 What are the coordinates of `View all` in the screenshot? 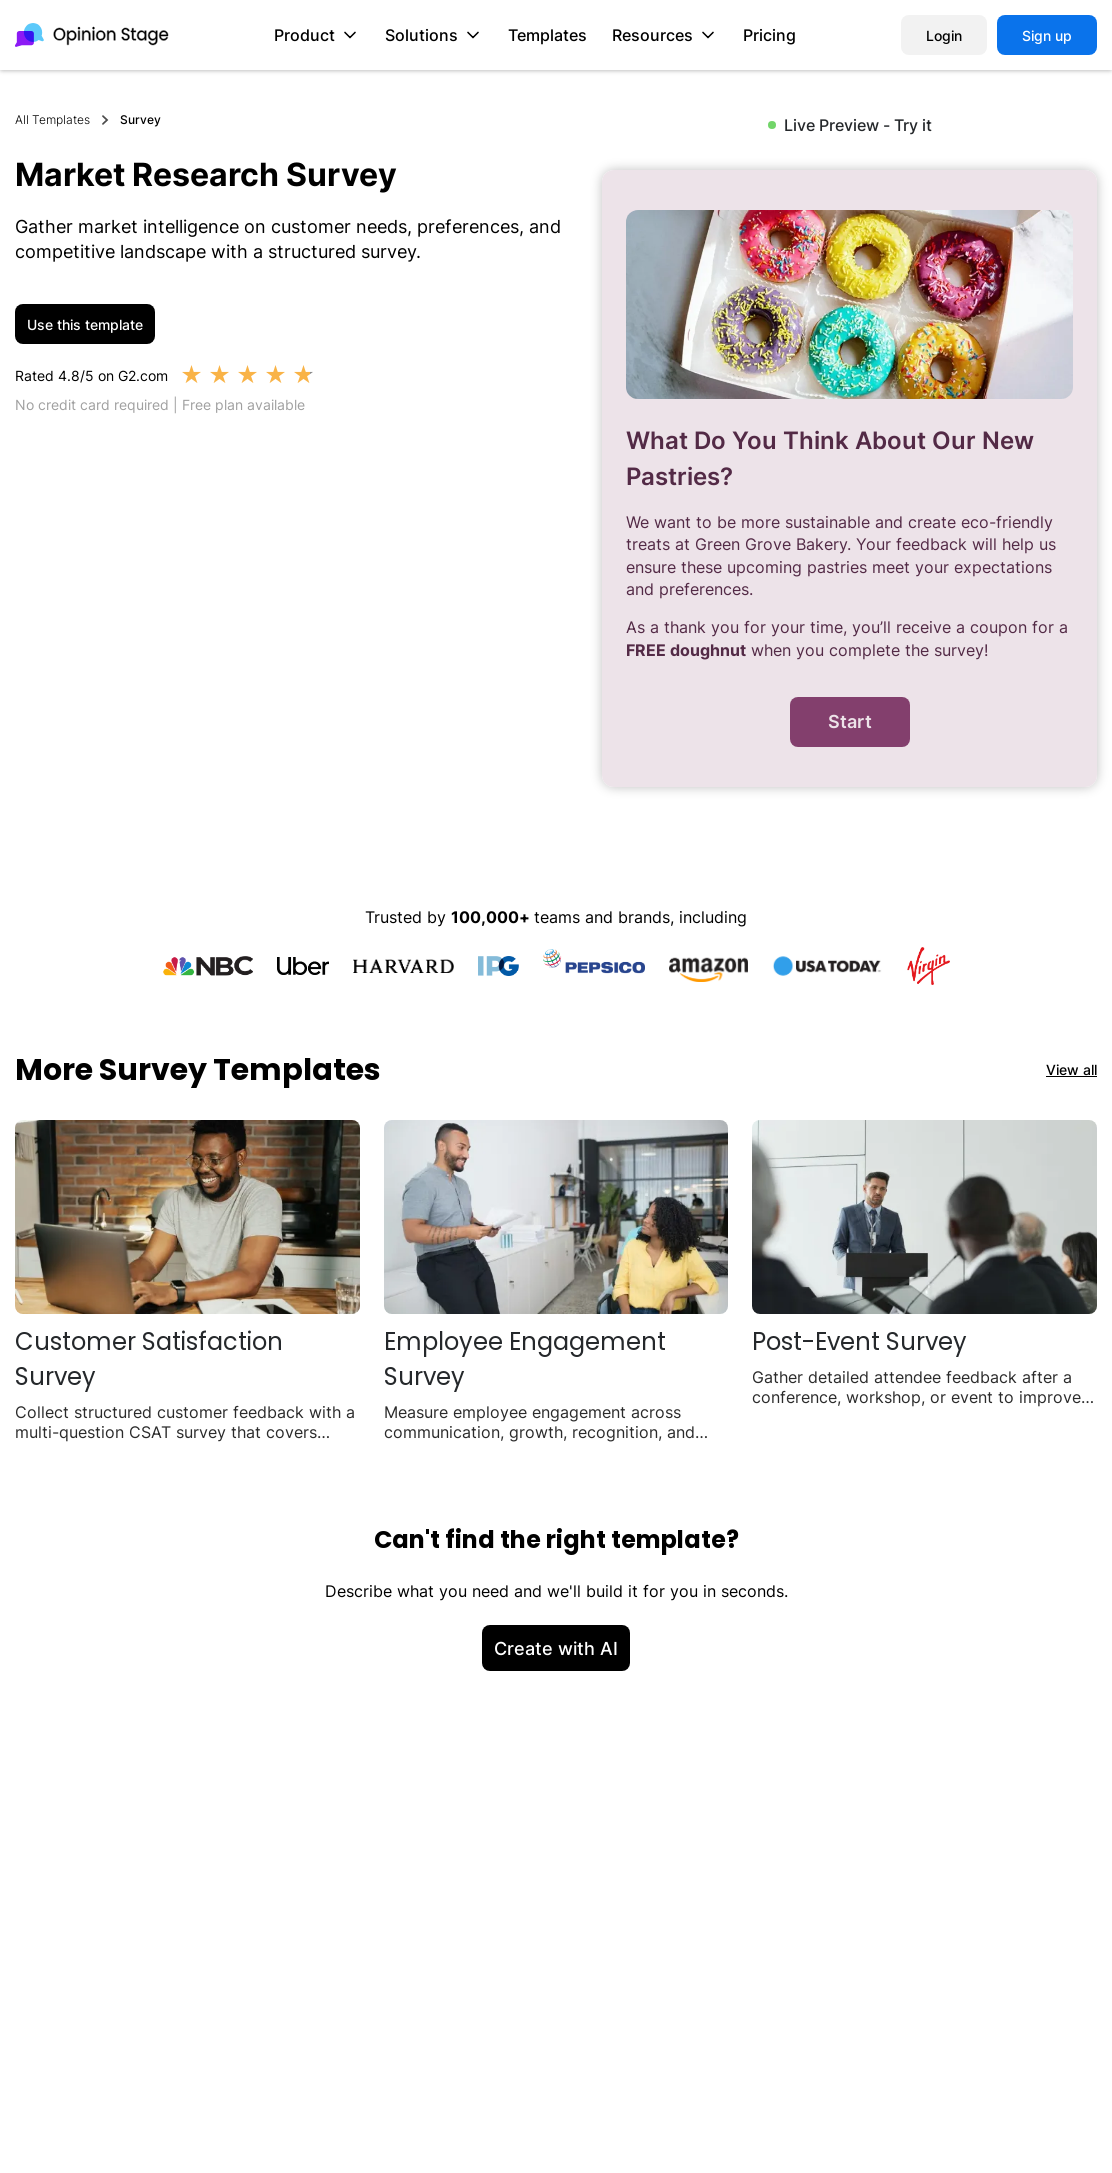 It's located at (1071, 1069).